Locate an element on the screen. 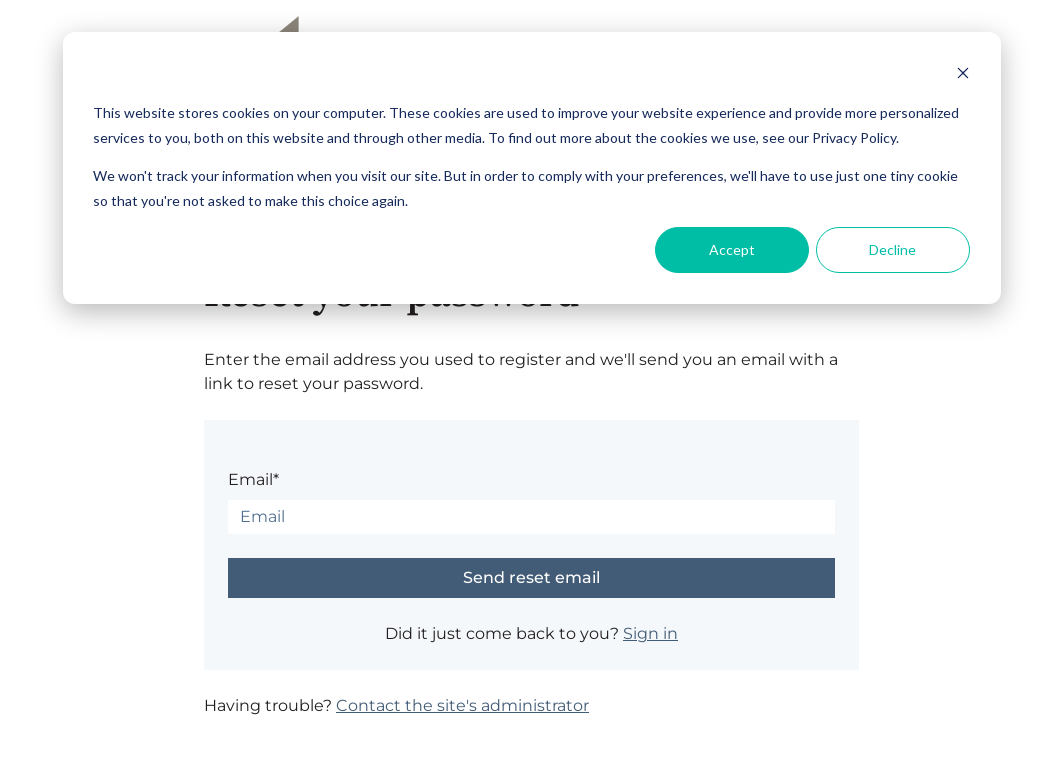 This screenshot has height=774, width=1063. [Dismiss cookie banner] is located at coordinates (963, 75).